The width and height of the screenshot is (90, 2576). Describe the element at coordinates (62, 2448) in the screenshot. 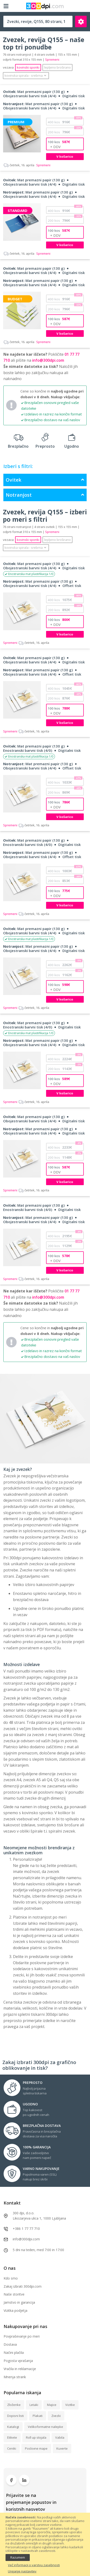

I see `Kuverte` at that location.